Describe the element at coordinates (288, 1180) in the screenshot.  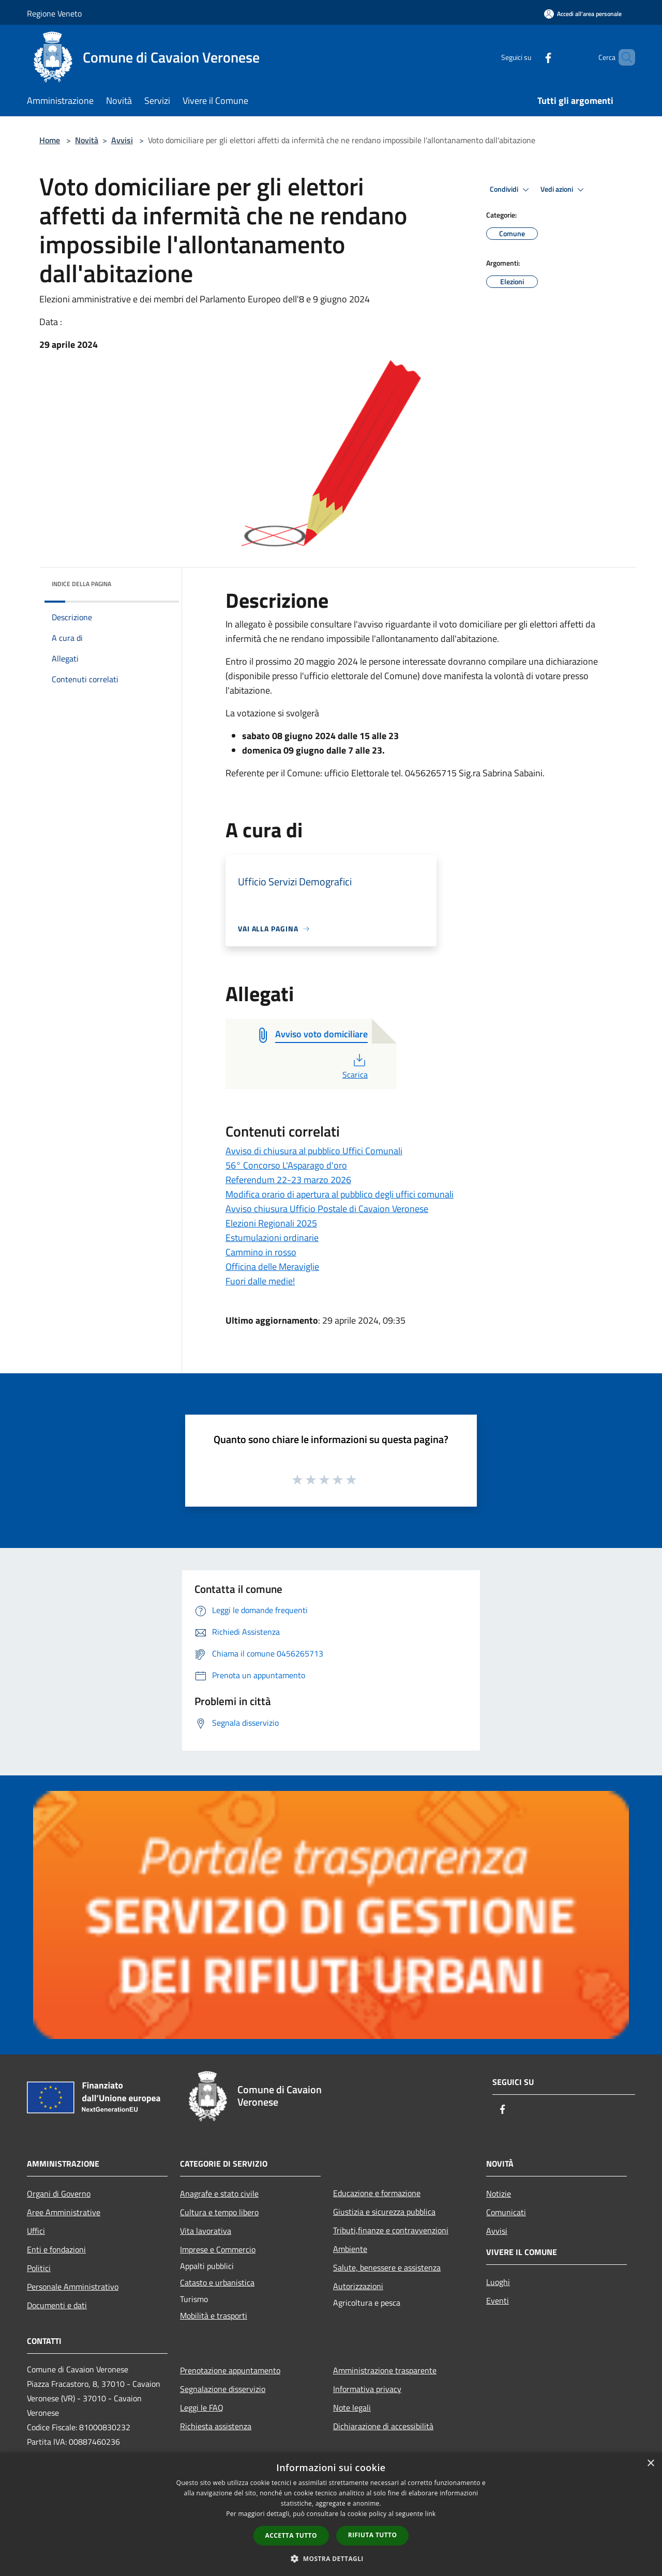
I see `Referendum 22-23 marzo 2026` at that location.